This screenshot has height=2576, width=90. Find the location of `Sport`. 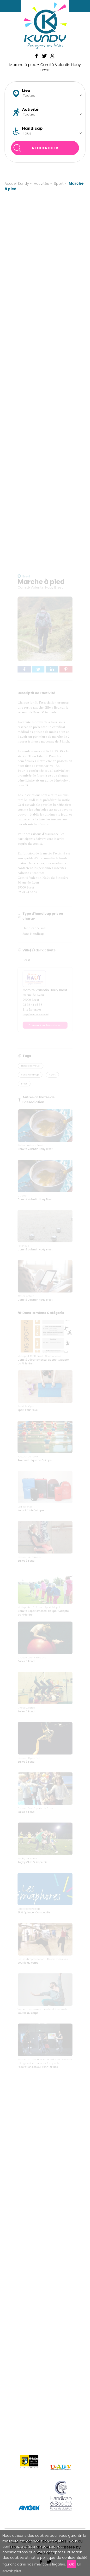

Sport is located at coordinates (59, 183).